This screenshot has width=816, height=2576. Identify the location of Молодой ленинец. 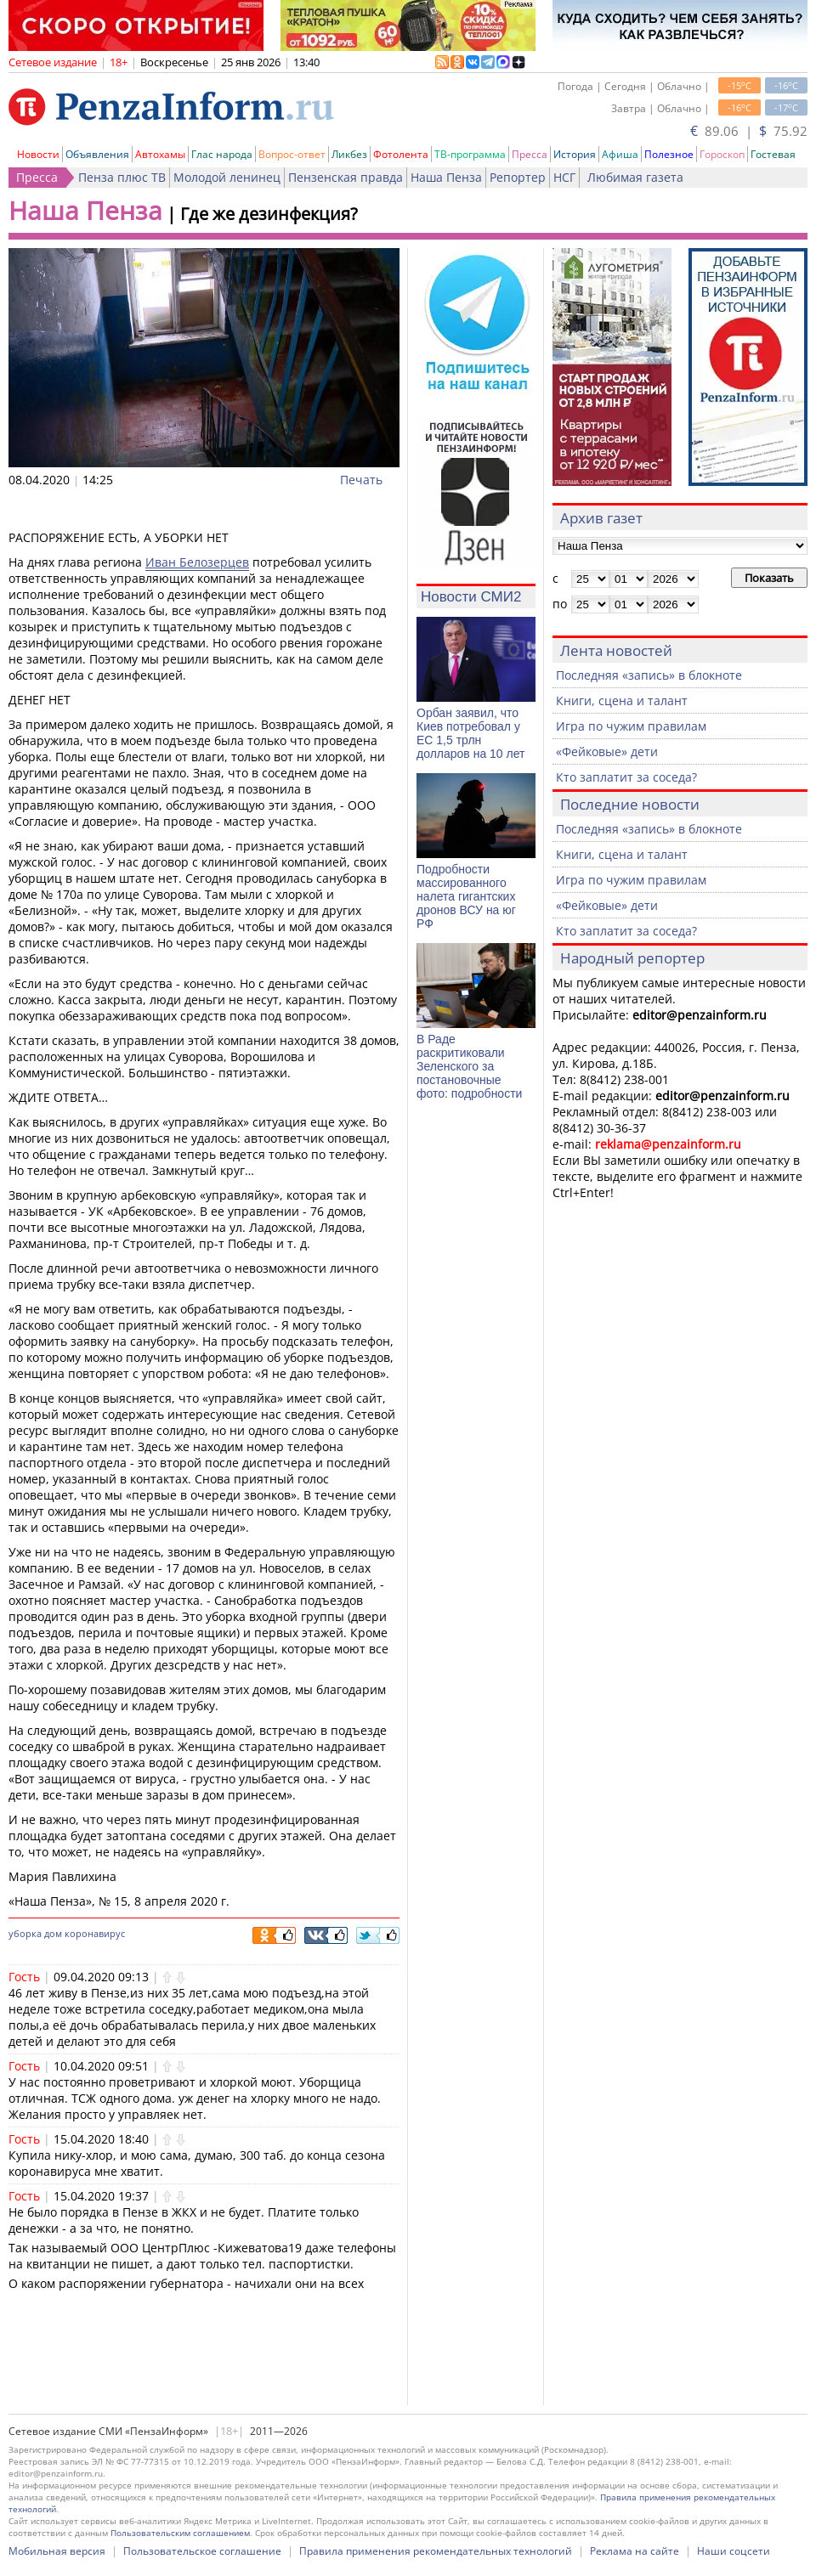
(226, 177).